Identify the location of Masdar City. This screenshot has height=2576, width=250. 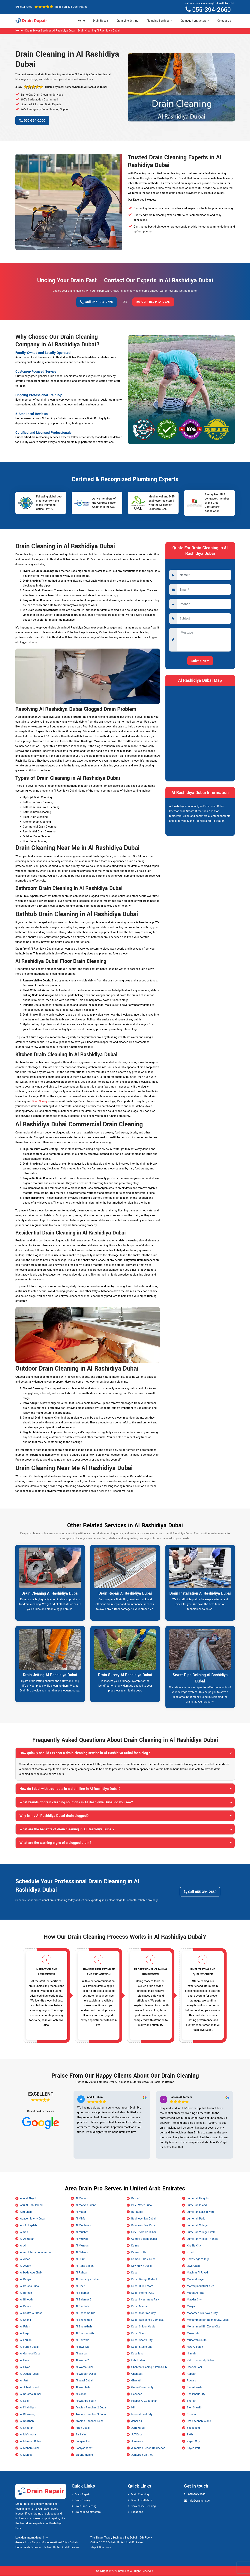
(194, 2300).